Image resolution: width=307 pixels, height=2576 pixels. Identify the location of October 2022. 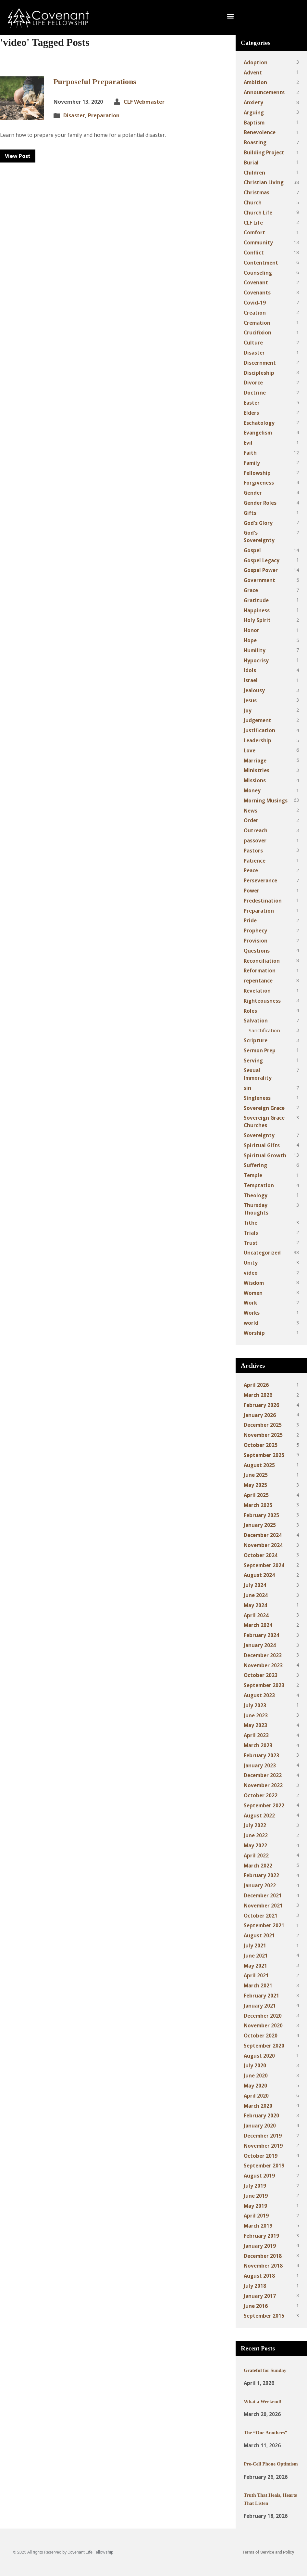
(260, 1795).